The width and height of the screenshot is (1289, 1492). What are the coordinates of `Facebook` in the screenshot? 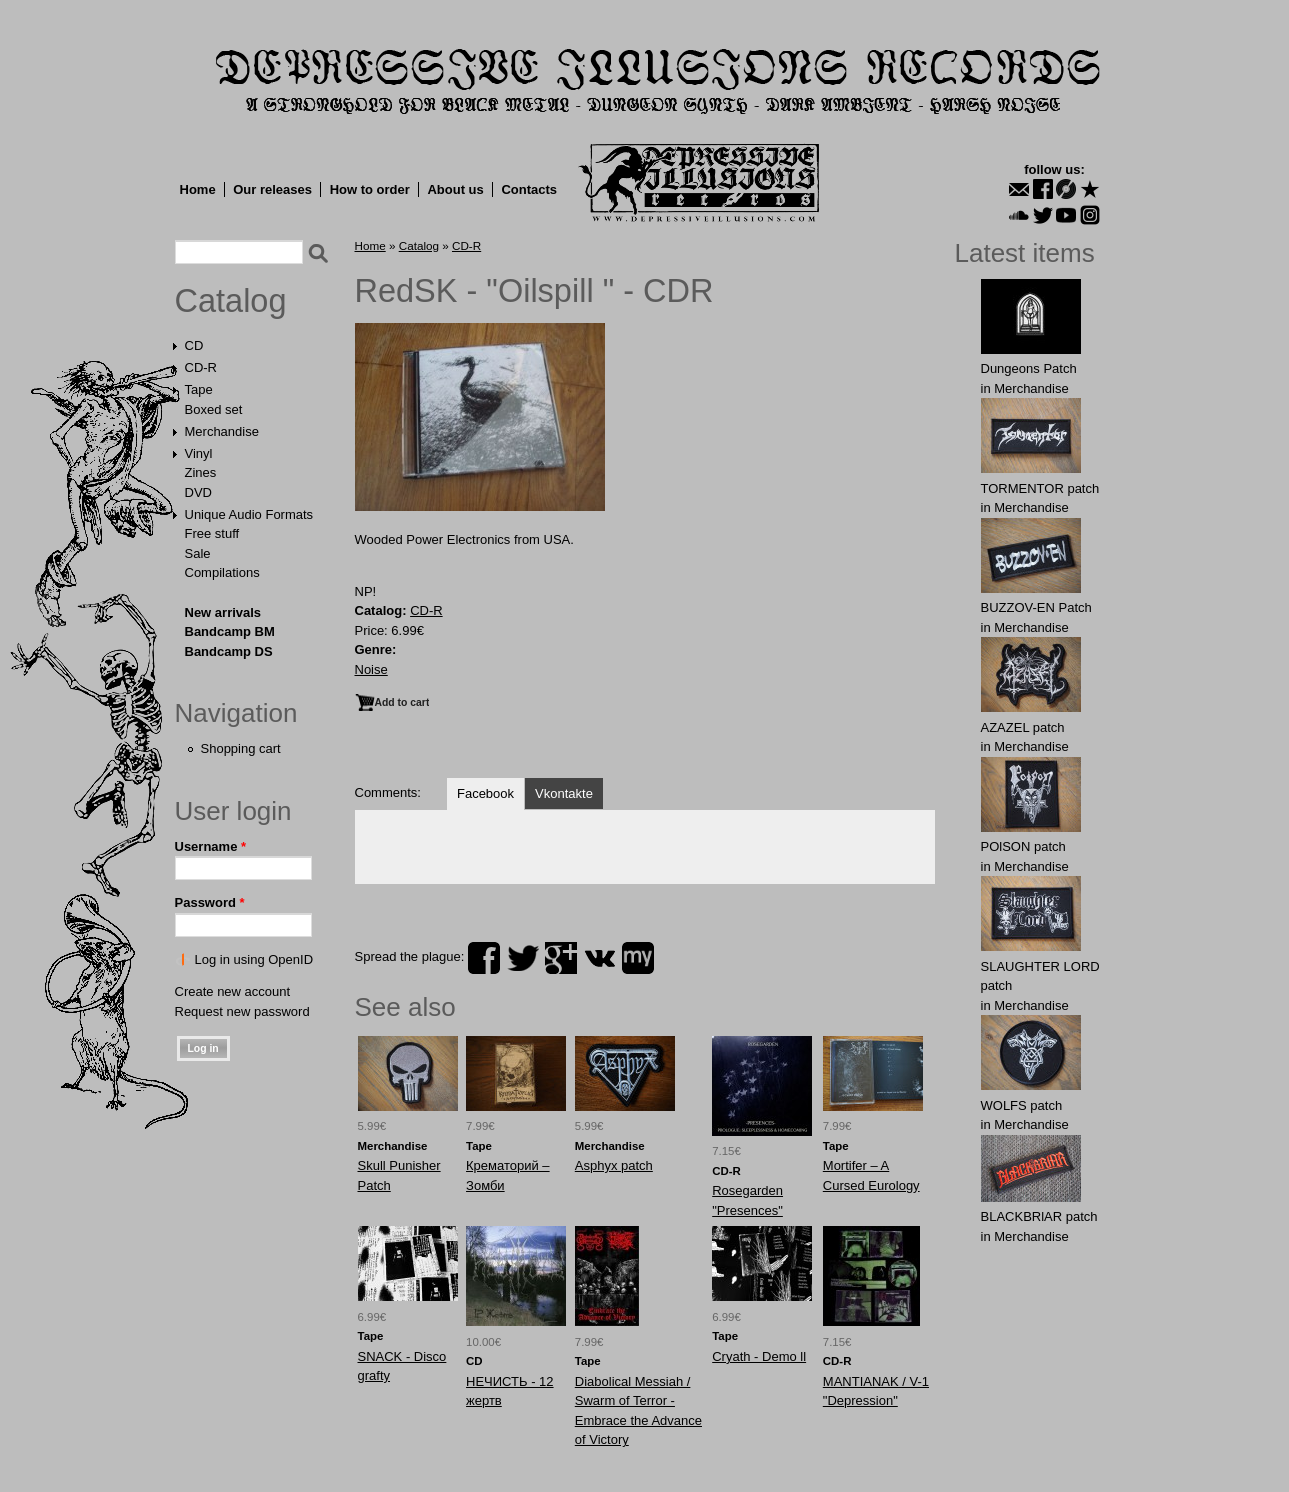 It's located at (485, 793).